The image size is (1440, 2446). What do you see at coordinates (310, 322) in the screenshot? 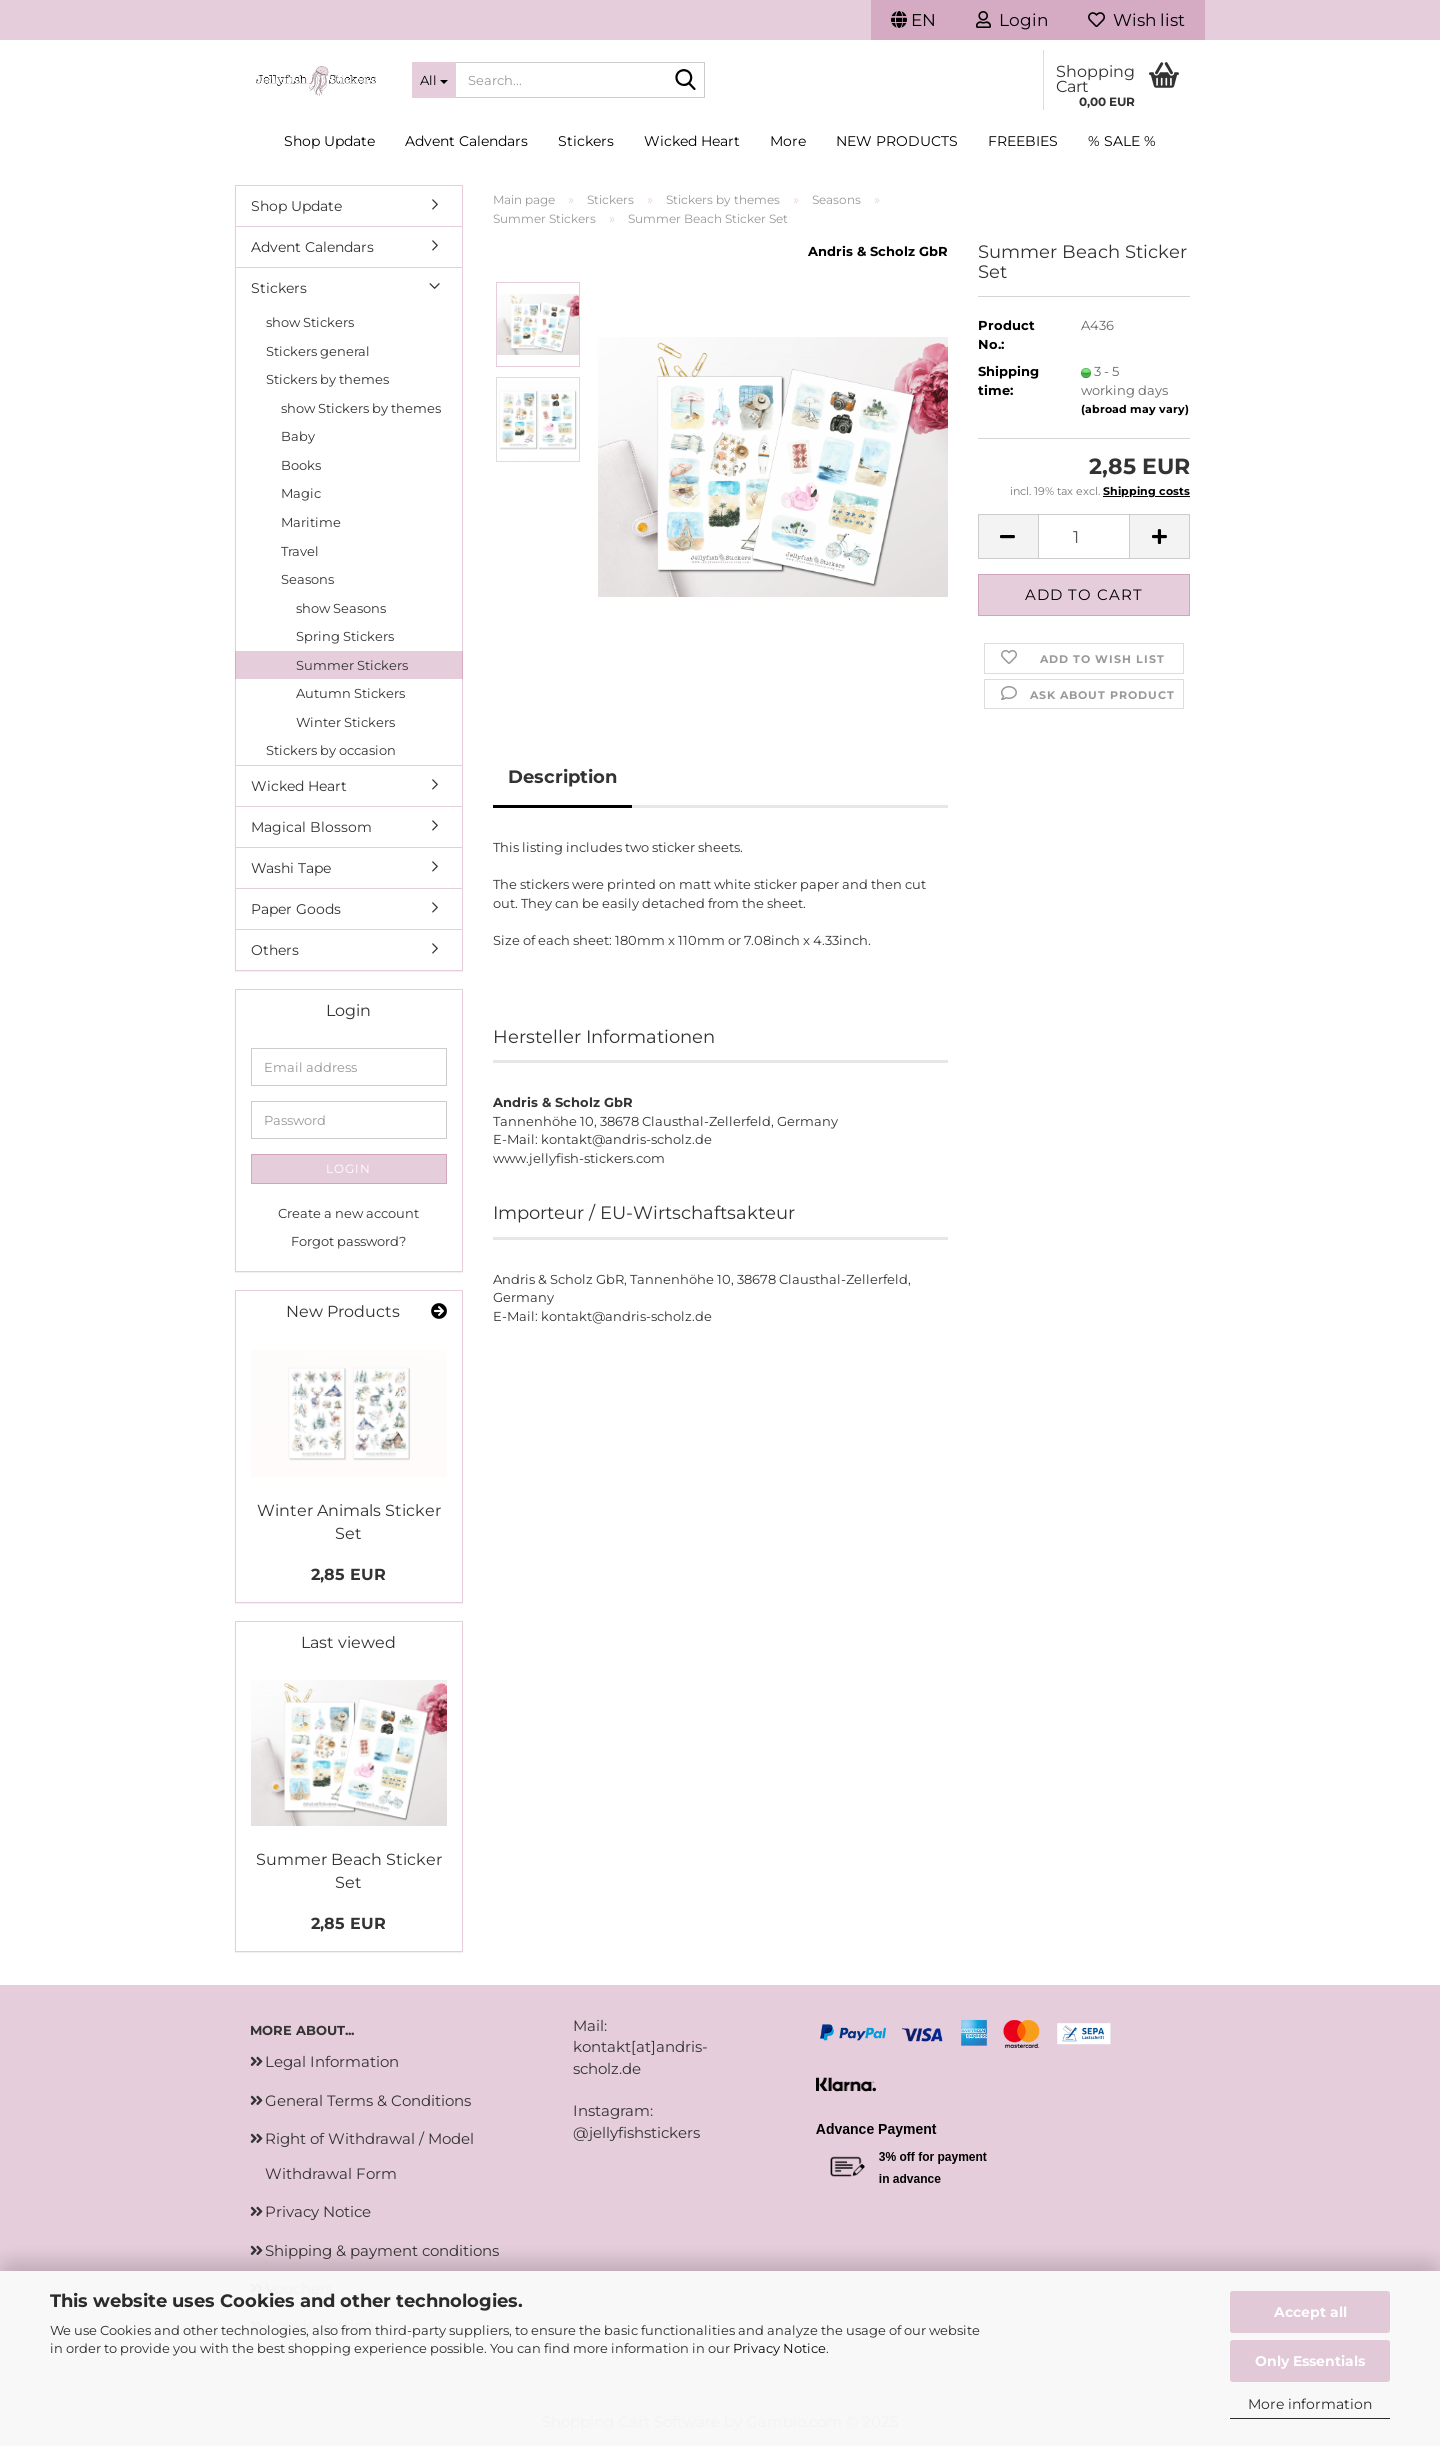
I see `show Stickers` at bounding box center [310, 322].